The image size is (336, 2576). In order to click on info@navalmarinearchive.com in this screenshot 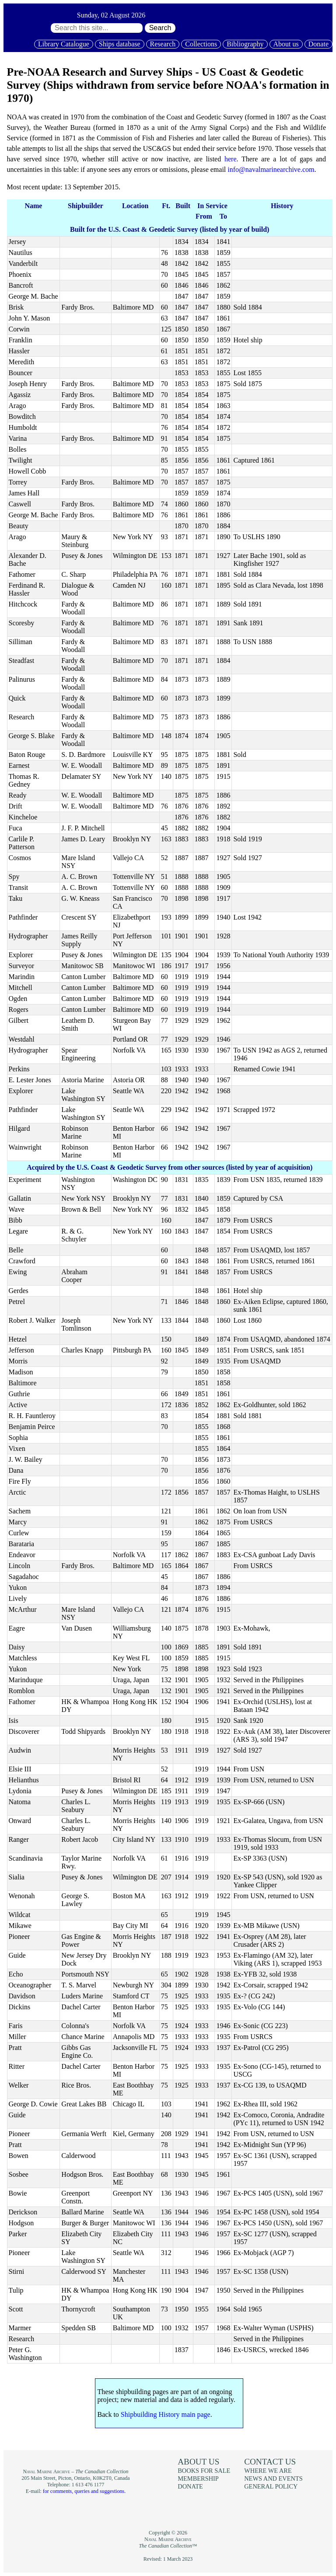, I will do `click(271, 169)`.